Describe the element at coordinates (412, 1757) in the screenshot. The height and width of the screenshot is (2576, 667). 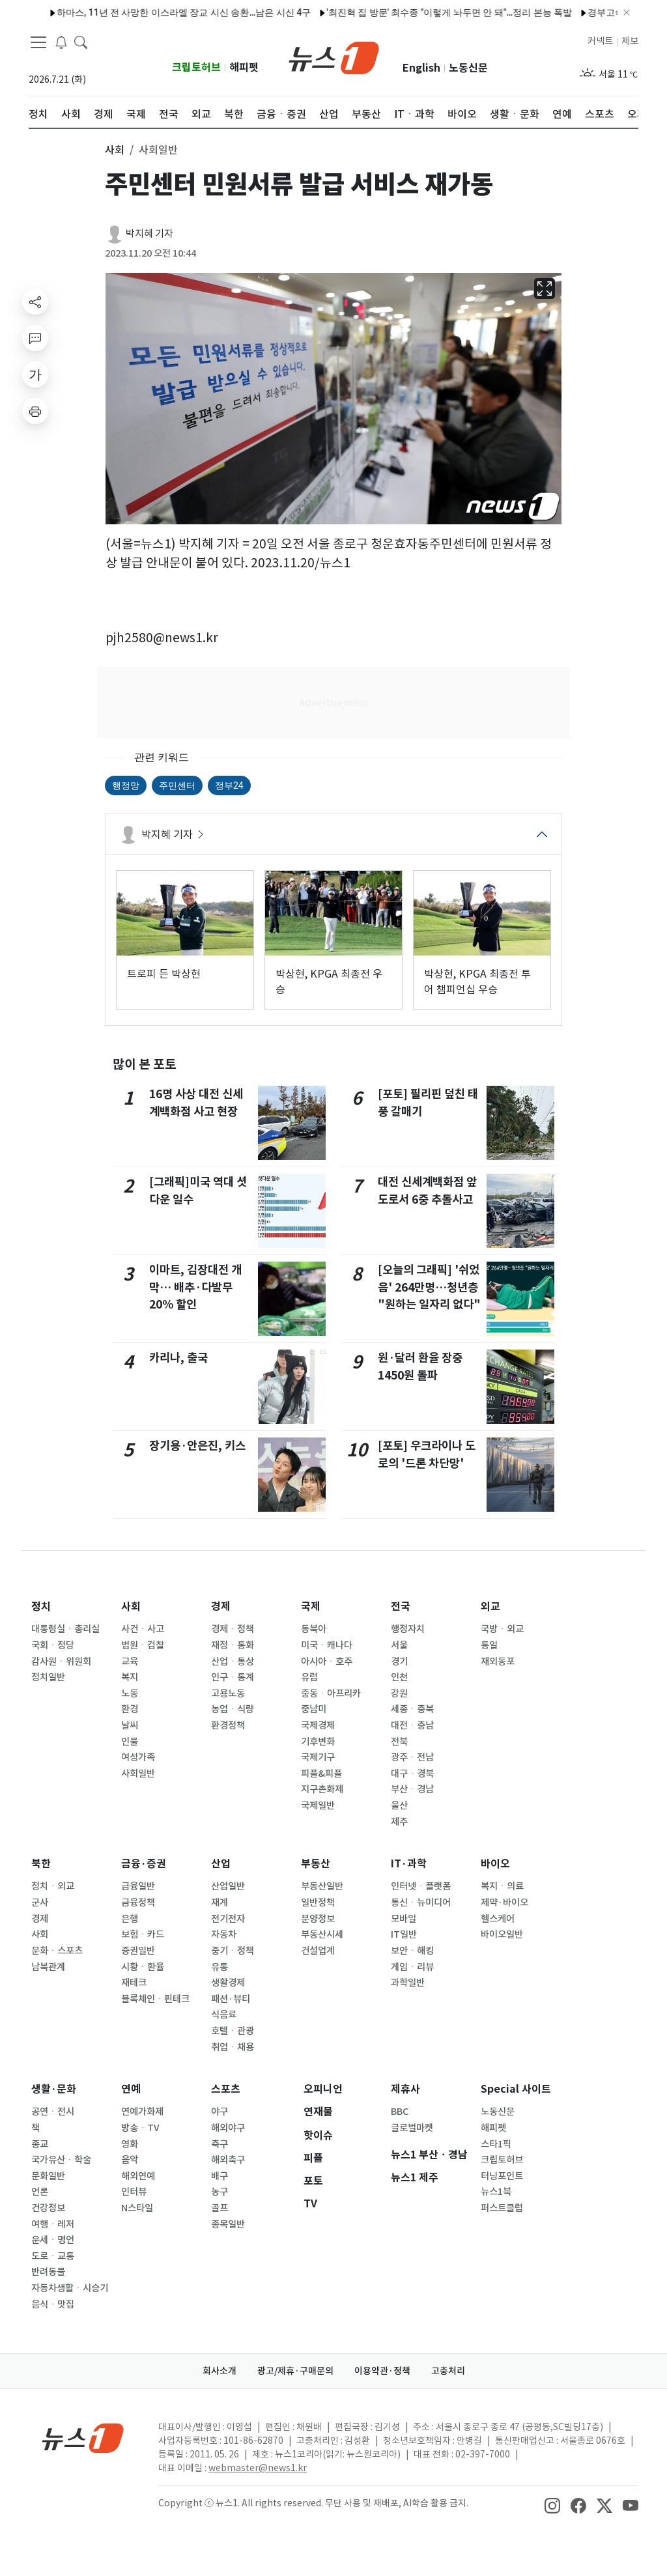
I see `광주ㆍ전남` at that location.